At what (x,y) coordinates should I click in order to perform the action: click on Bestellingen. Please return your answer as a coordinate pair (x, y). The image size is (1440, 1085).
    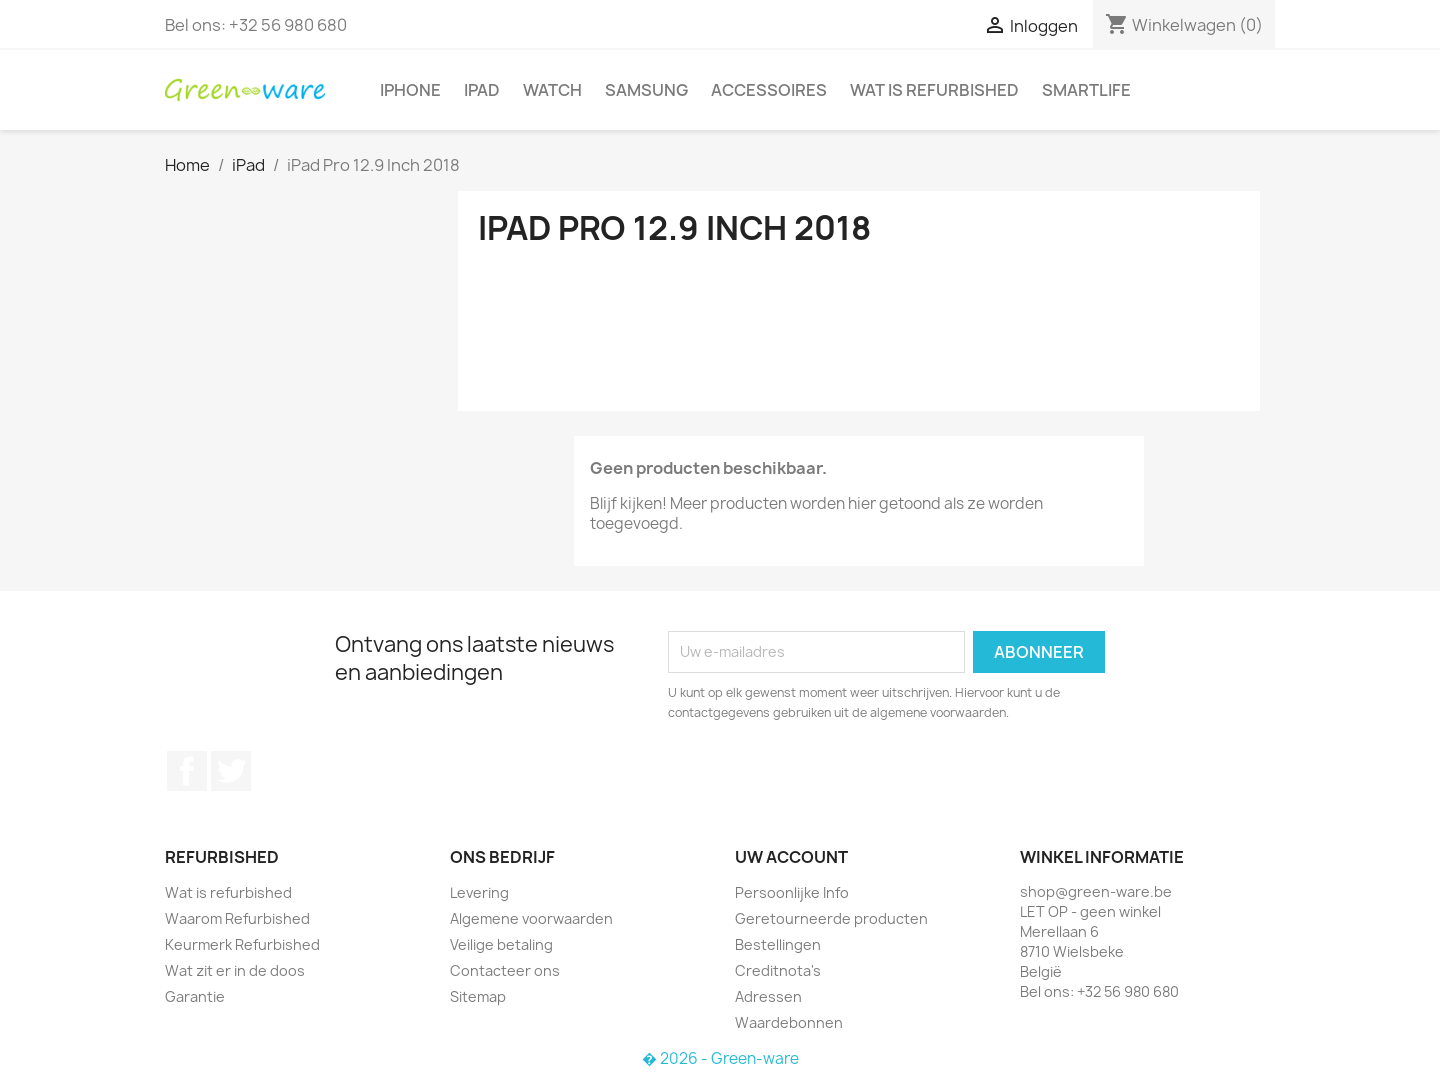
    Looking at the image, I should click on (778, 944).